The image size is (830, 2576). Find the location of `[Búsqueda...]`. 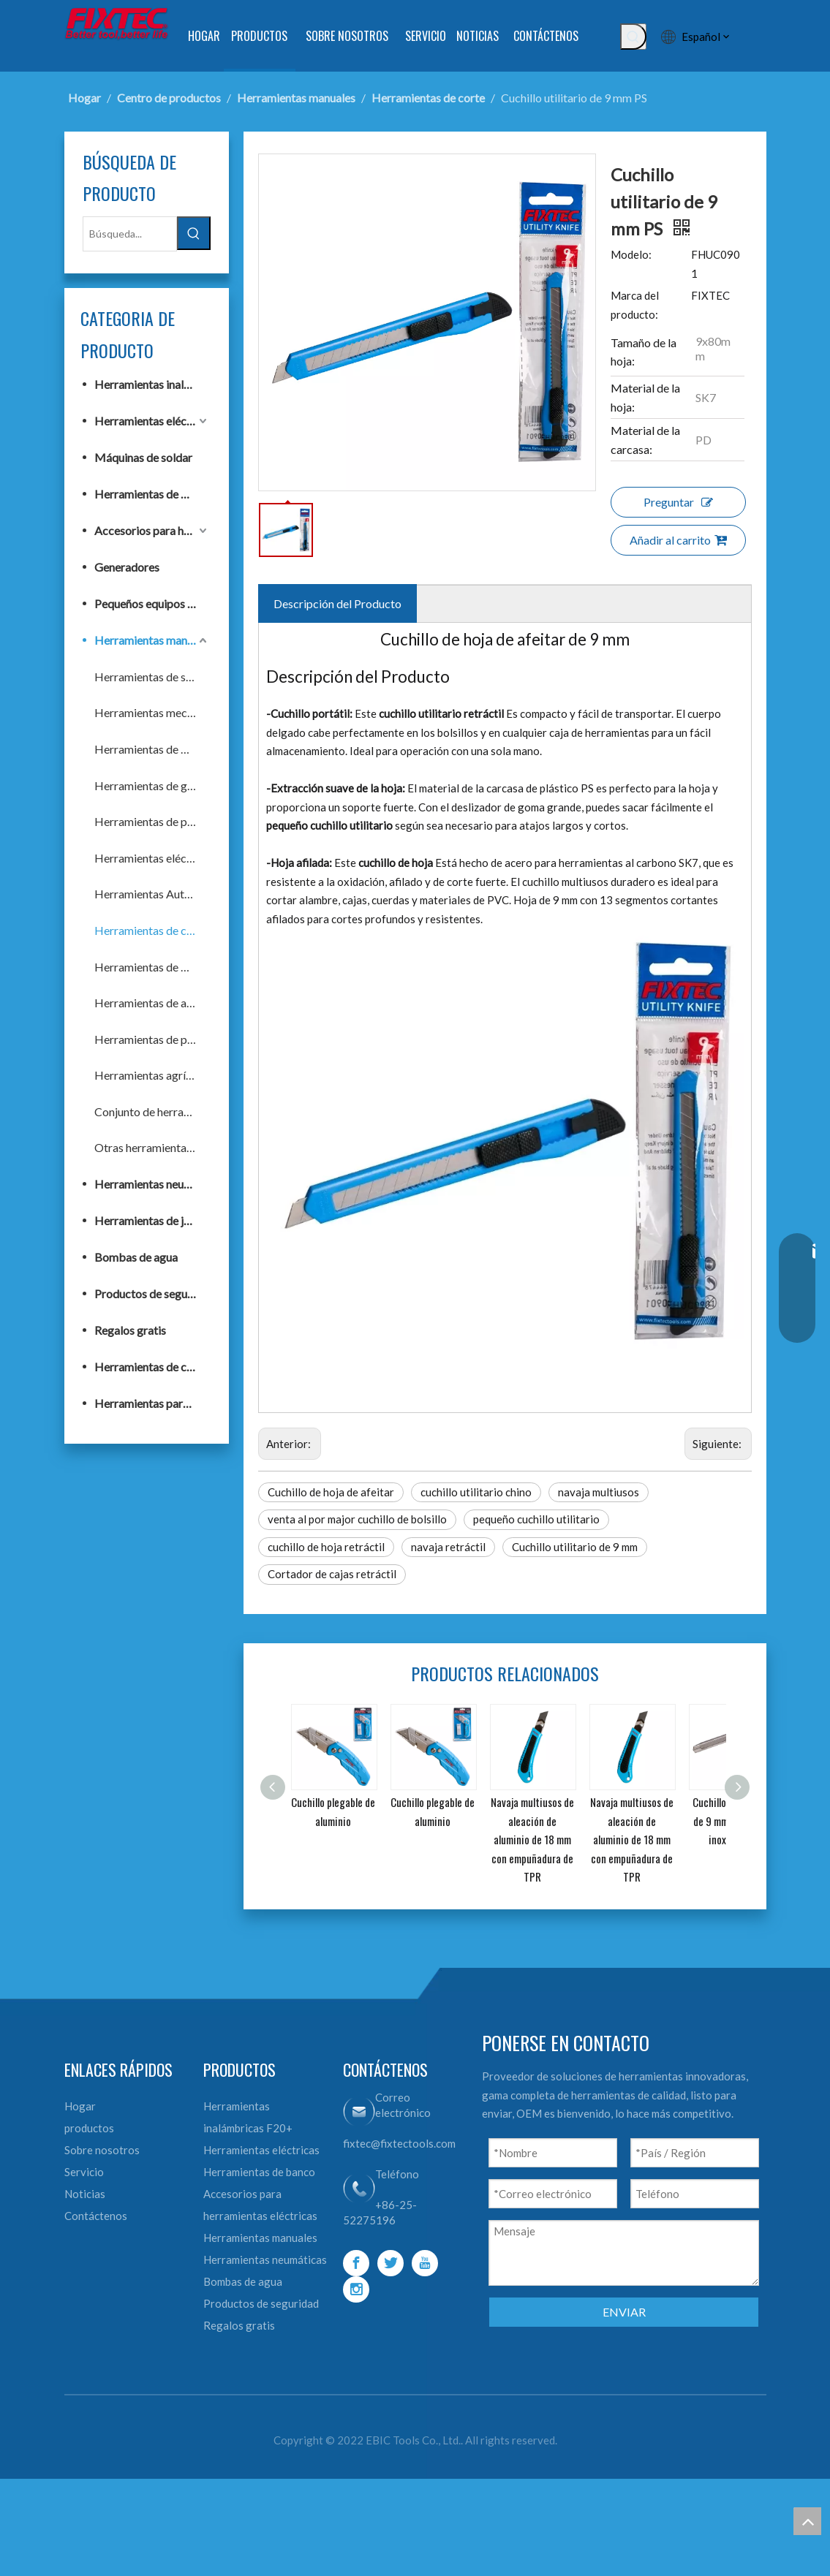

[Búsqueda...] is located at coordinates (130, 233).